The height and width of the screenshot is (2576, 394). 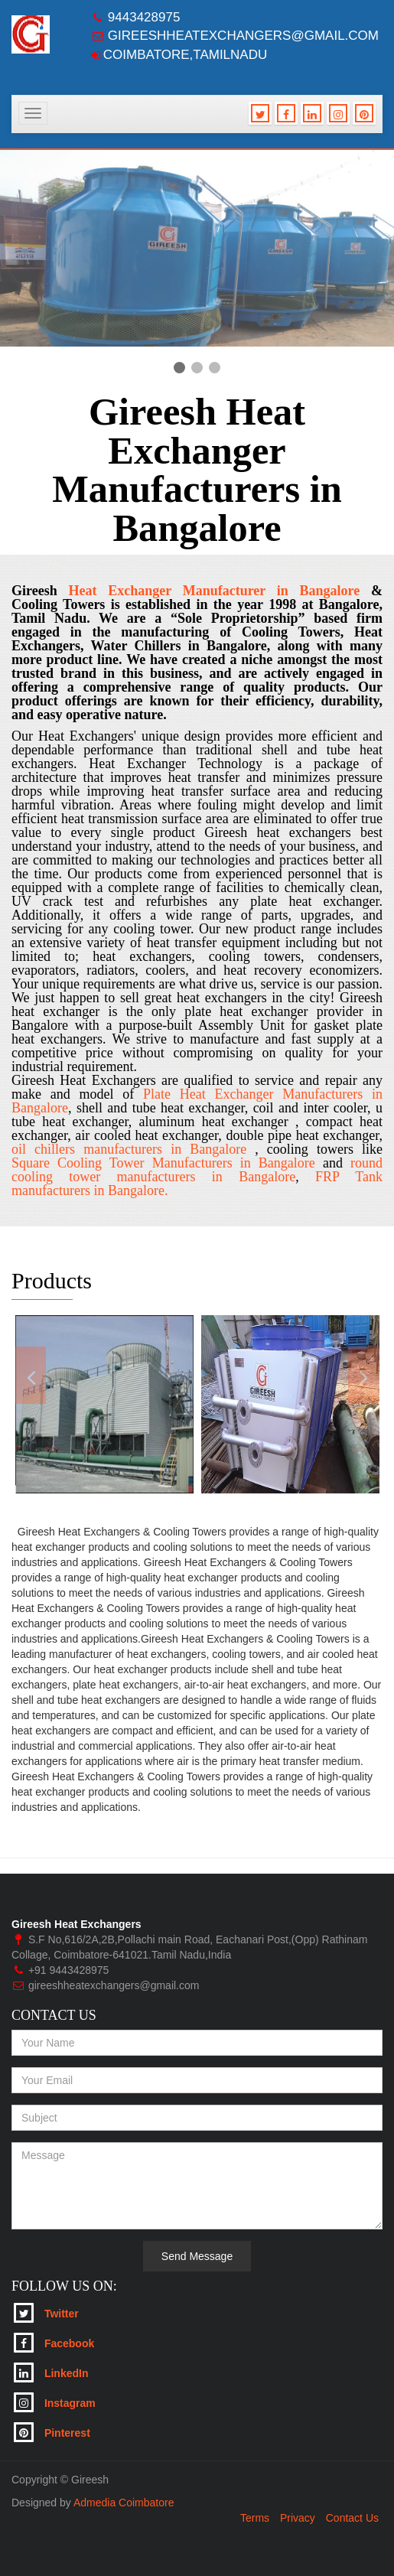 What do you see at coordinates (197, 1169) in the screenshot?
I see `round cooling tower manufacturers in Bangalore` at bounding box center [197, 1169].